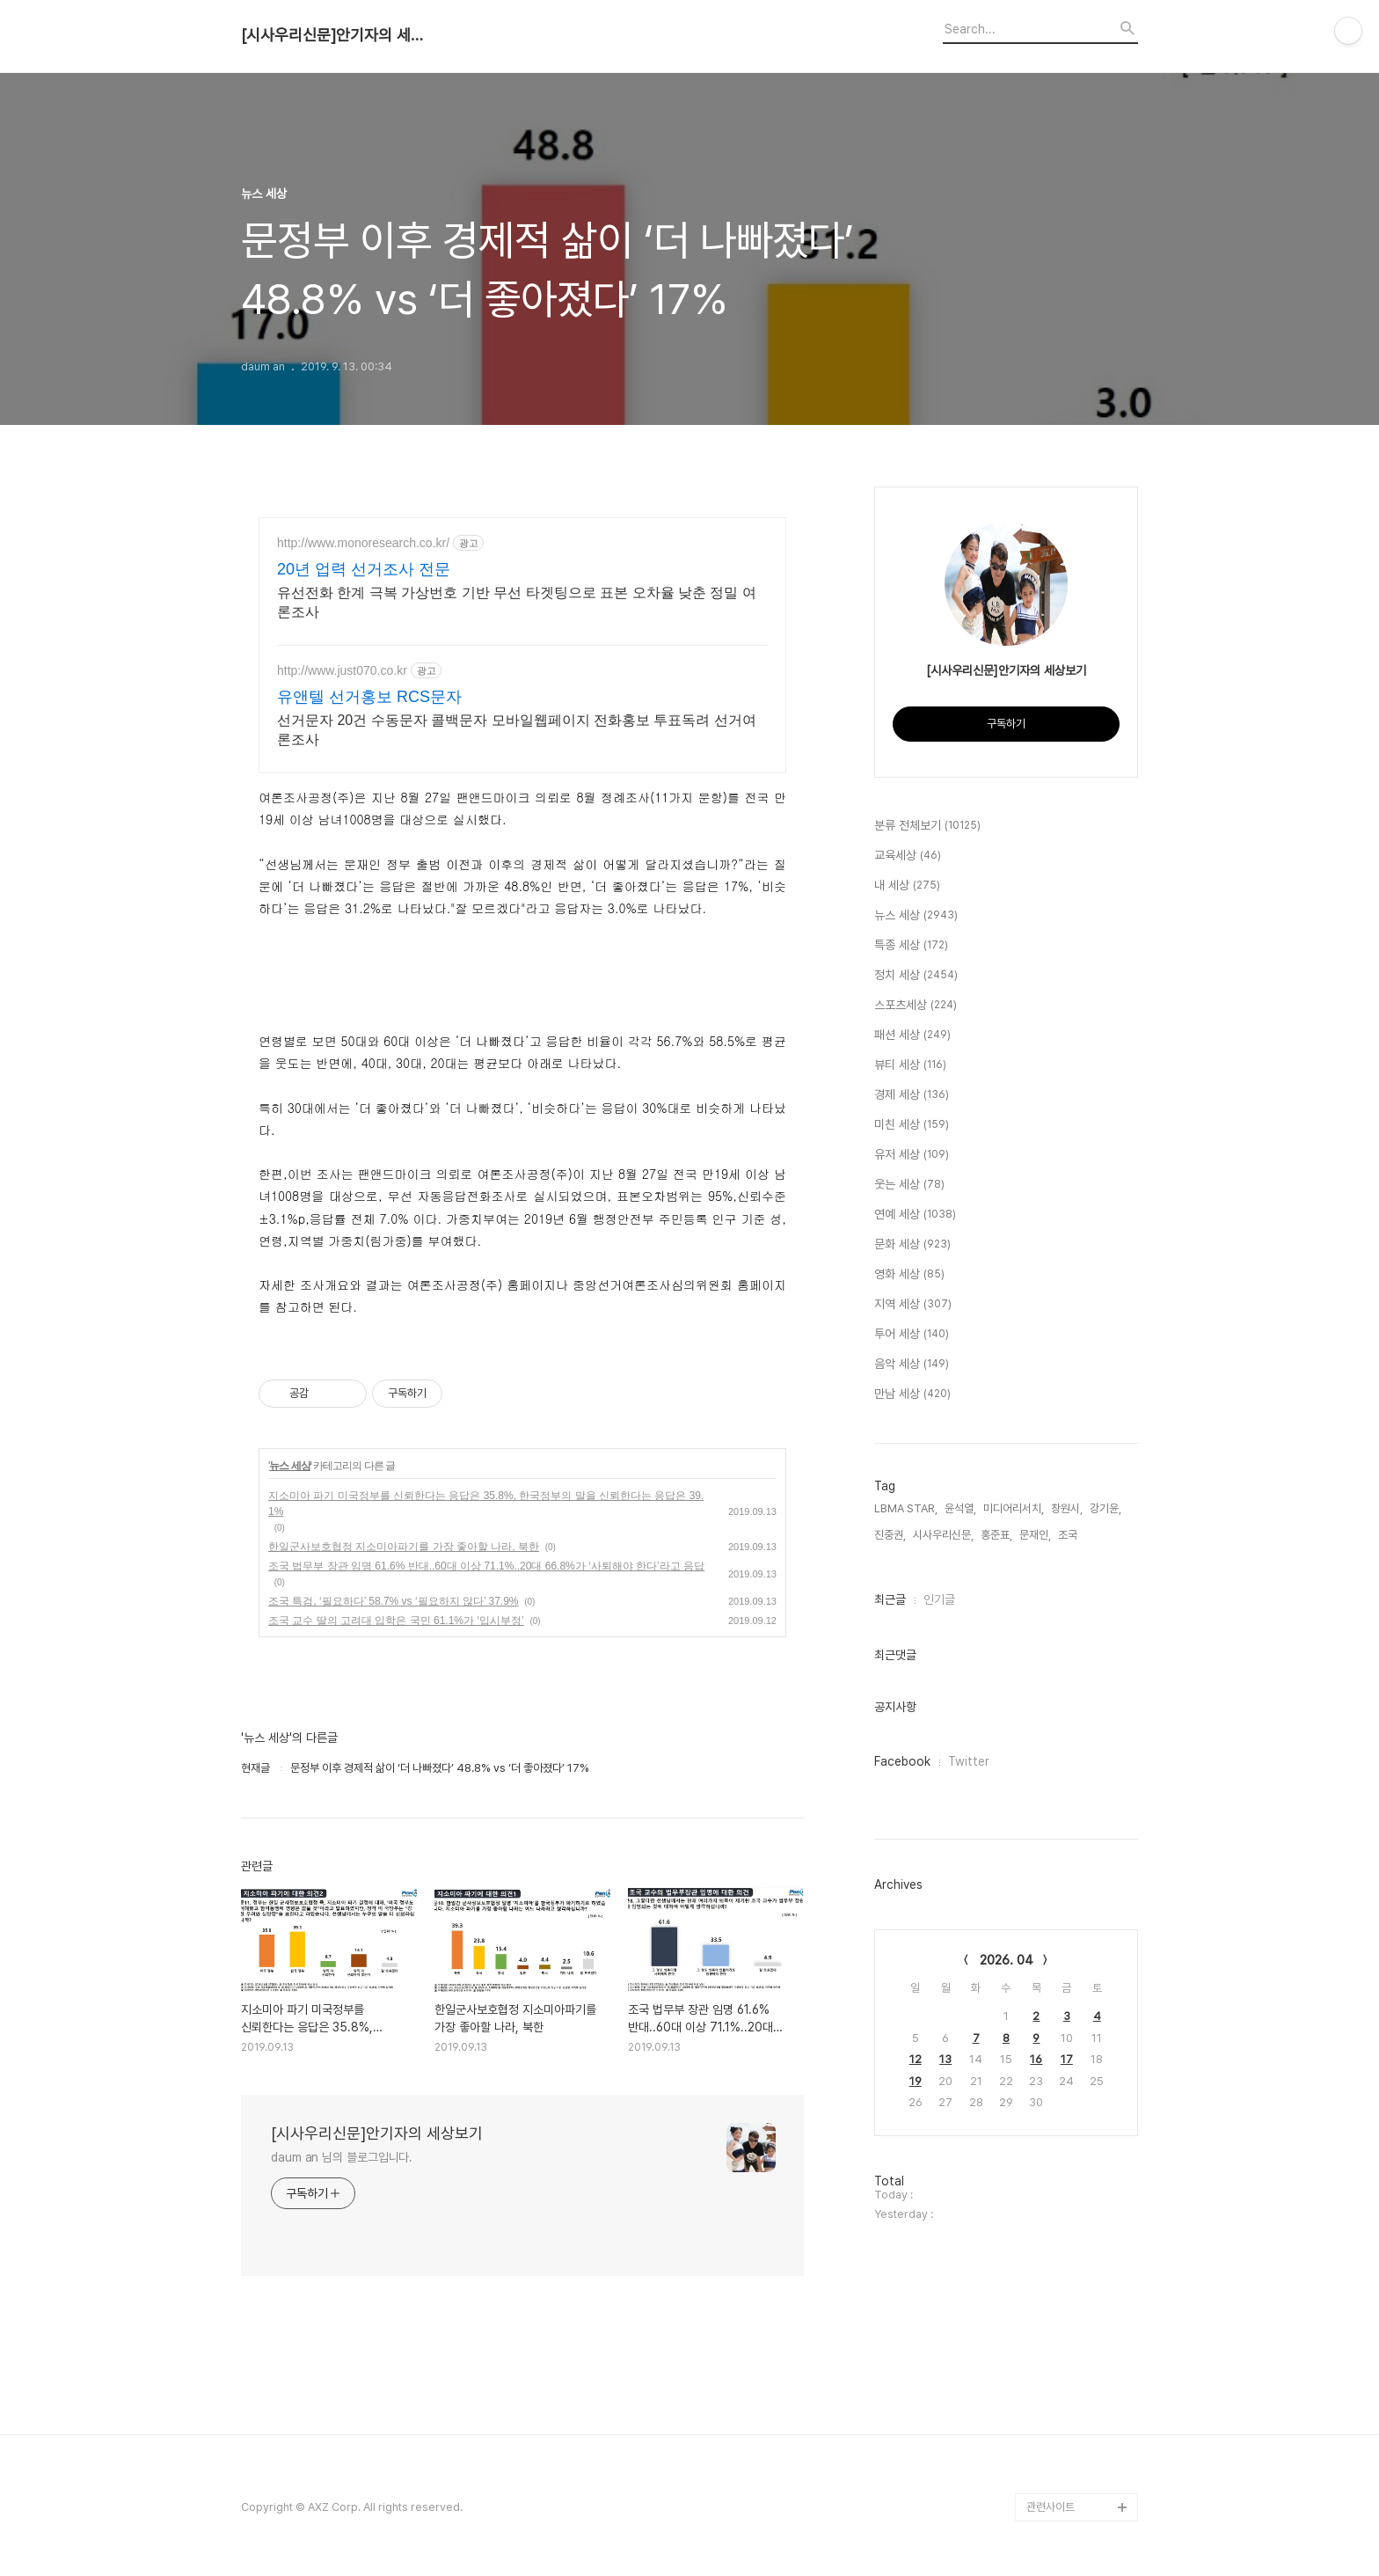 The image size is (1379, 2576). Describe the element at coordinates (1105, 1508) in the screenshot. I see `강기윤,` at that location.